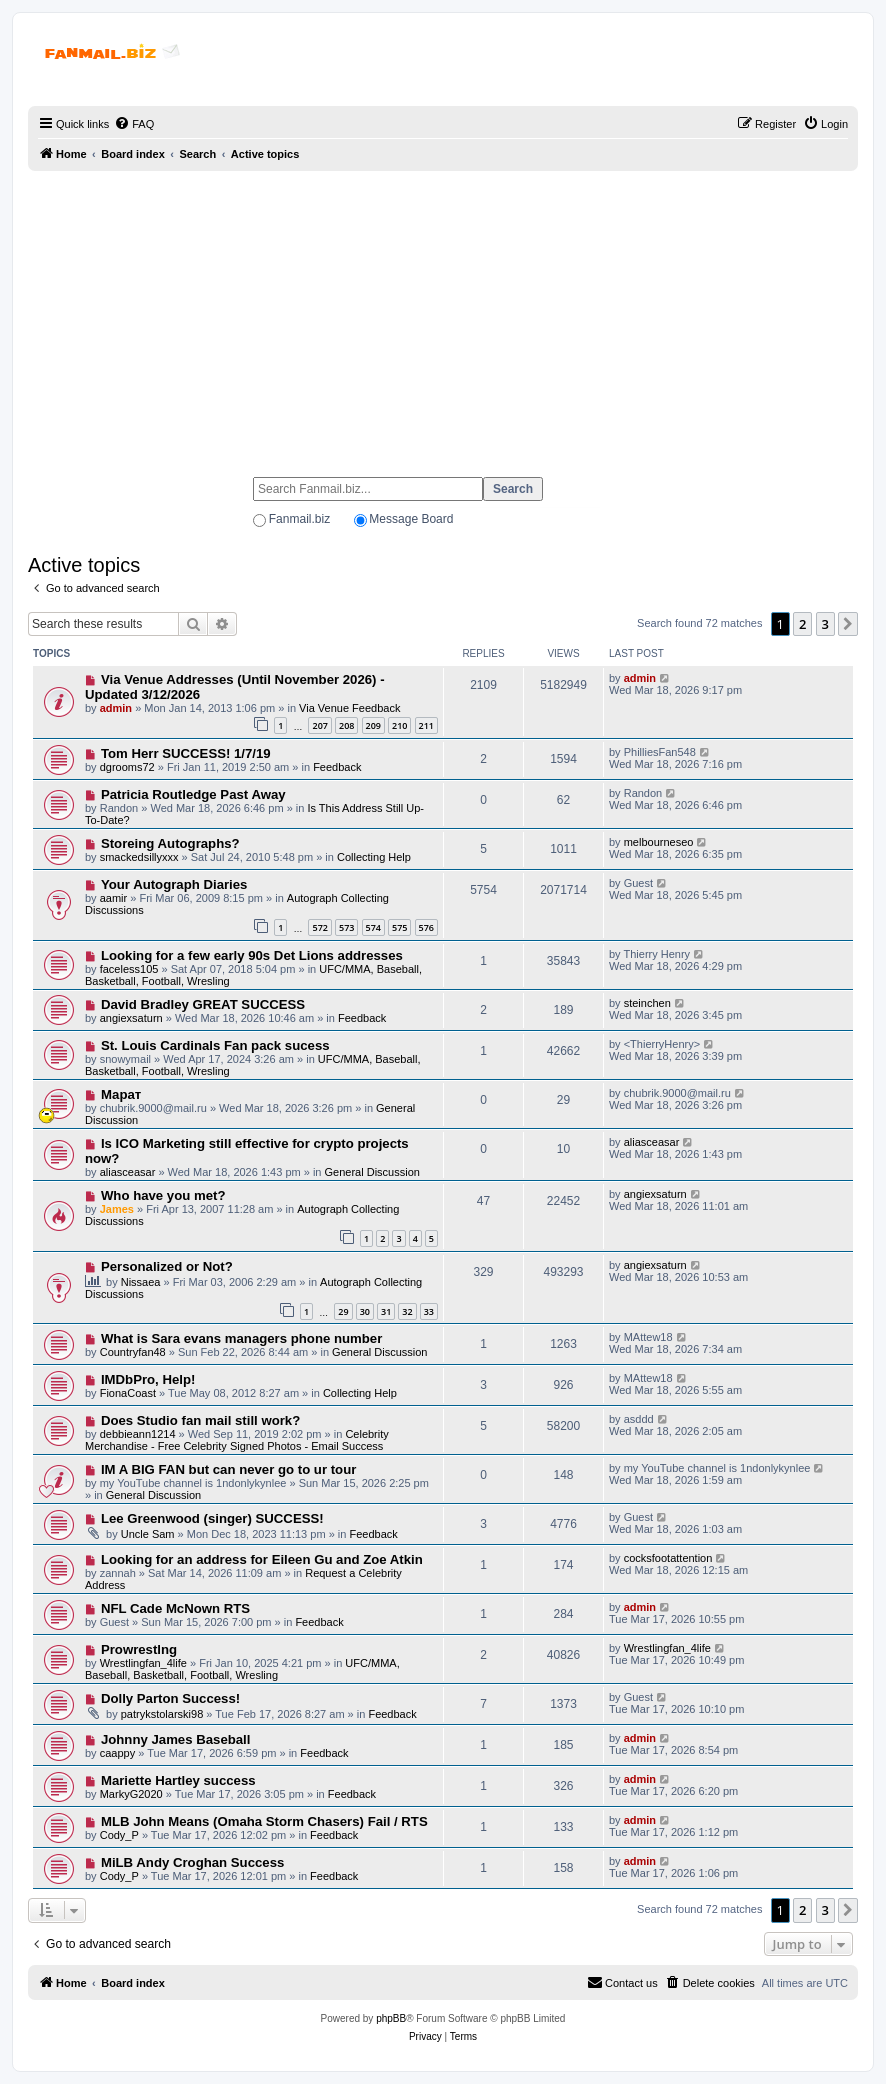 Image resolution: width=886 pixels, height=2084 pixels. Describe the element at coordinates (373, 725) in the screenshot. I see `209` at that location.